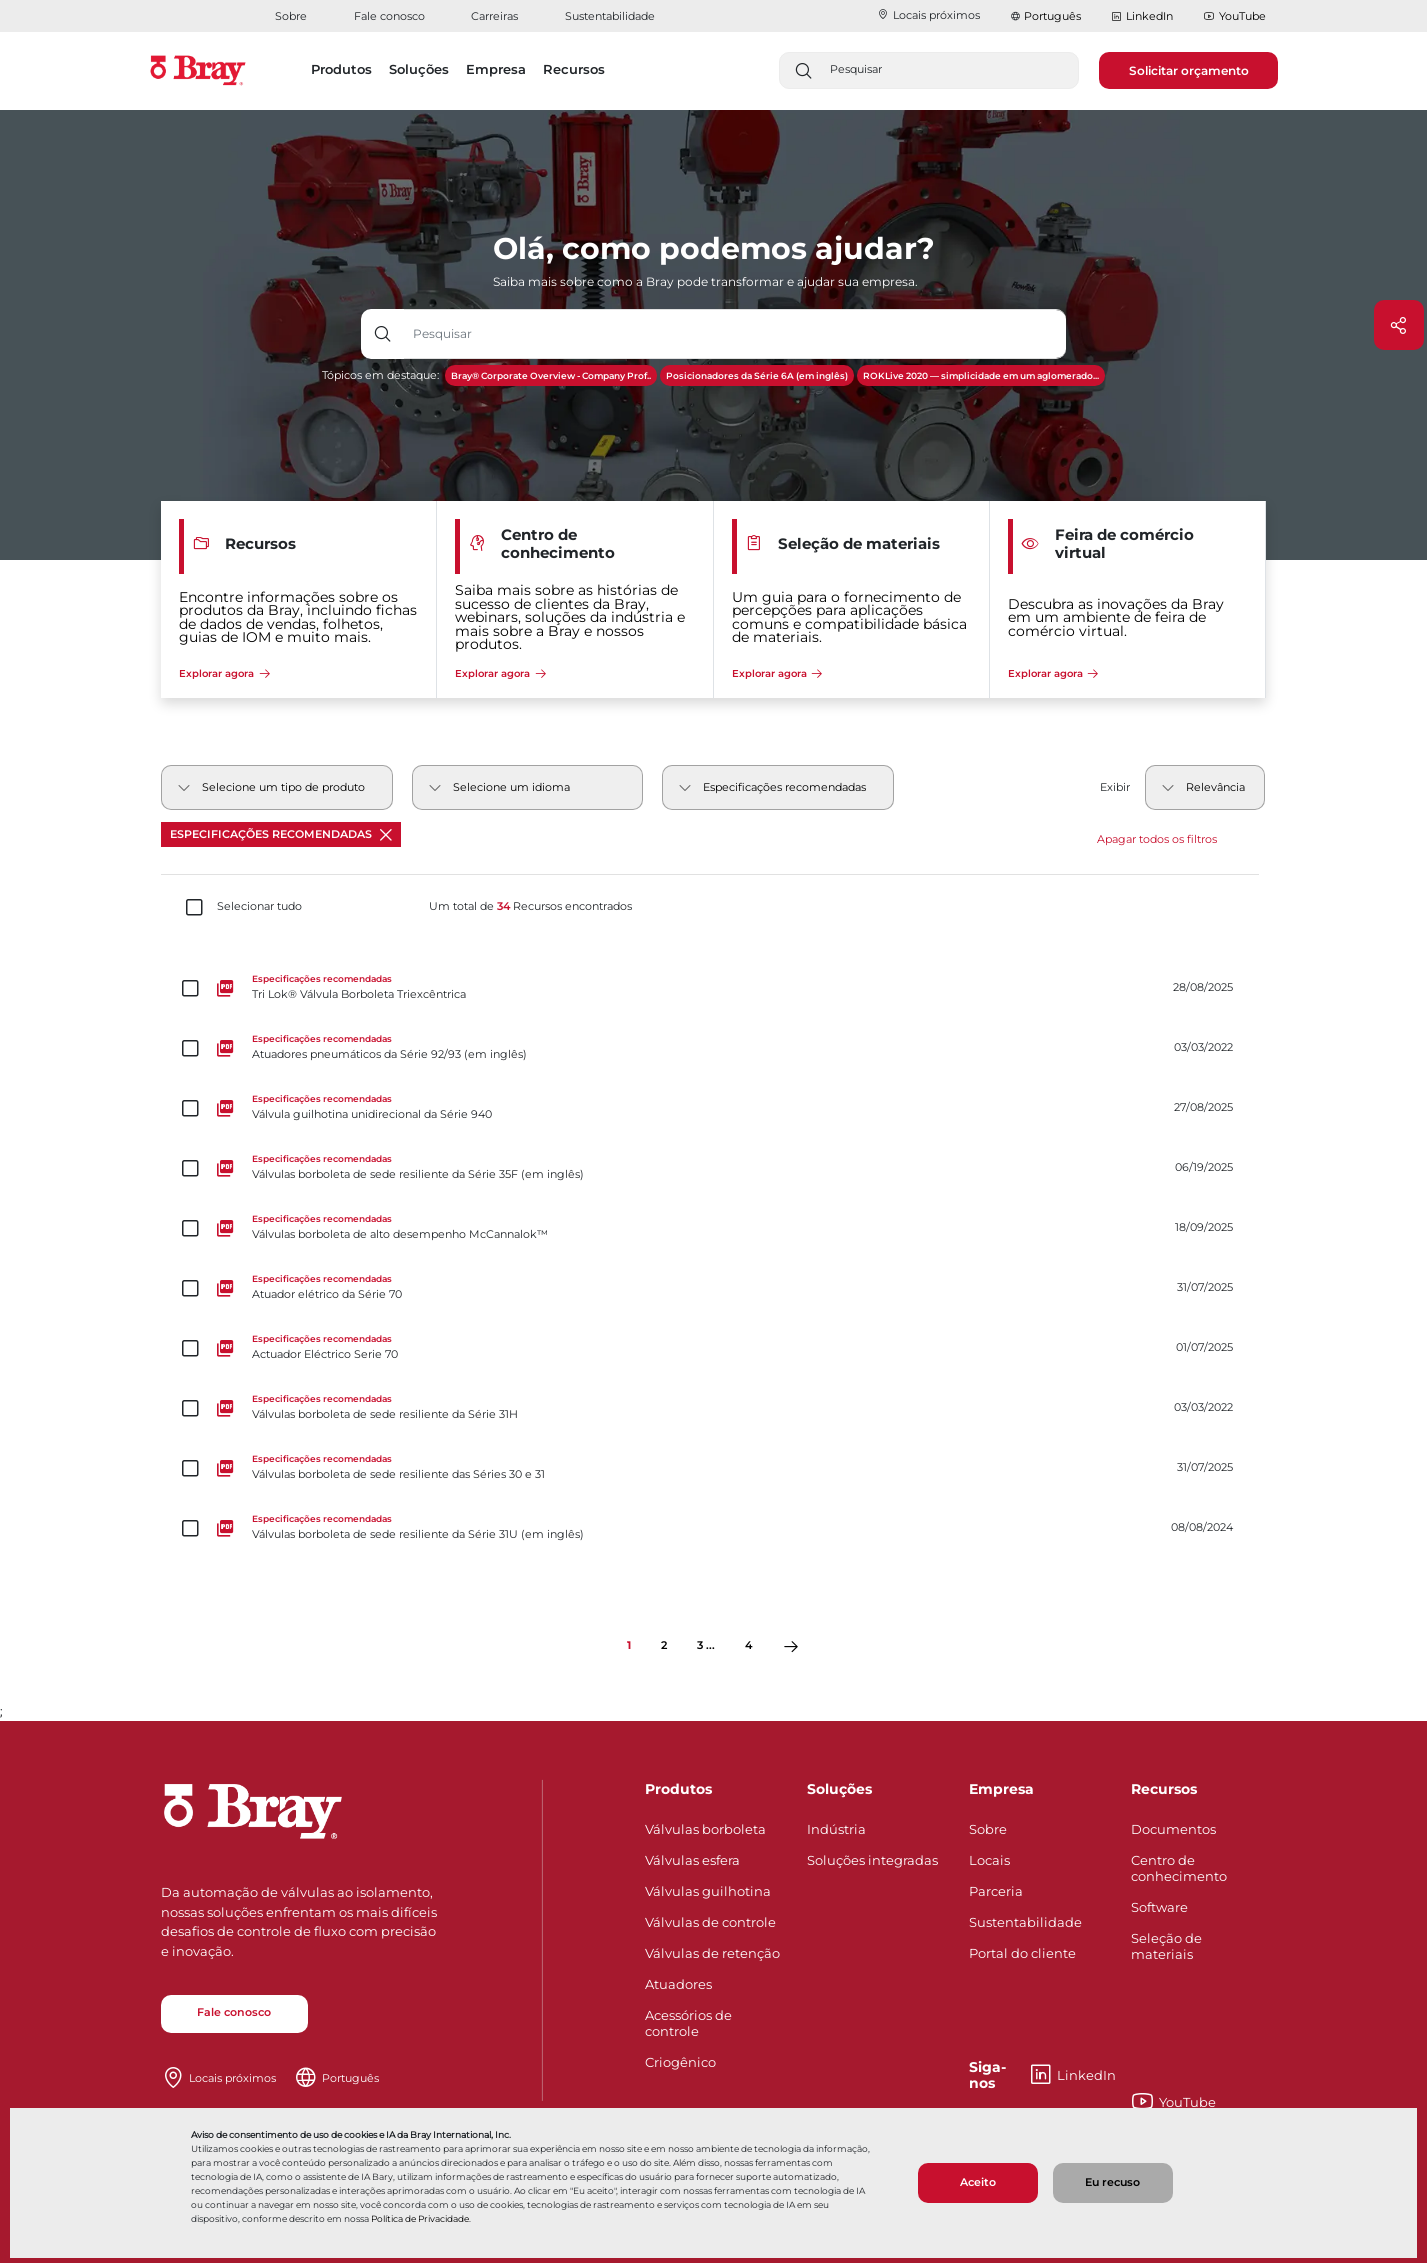  Describe the element at coordinates (714, 1348) in the screenshot. I see `[Actuador Eléctrico Serie 70]` at that location.